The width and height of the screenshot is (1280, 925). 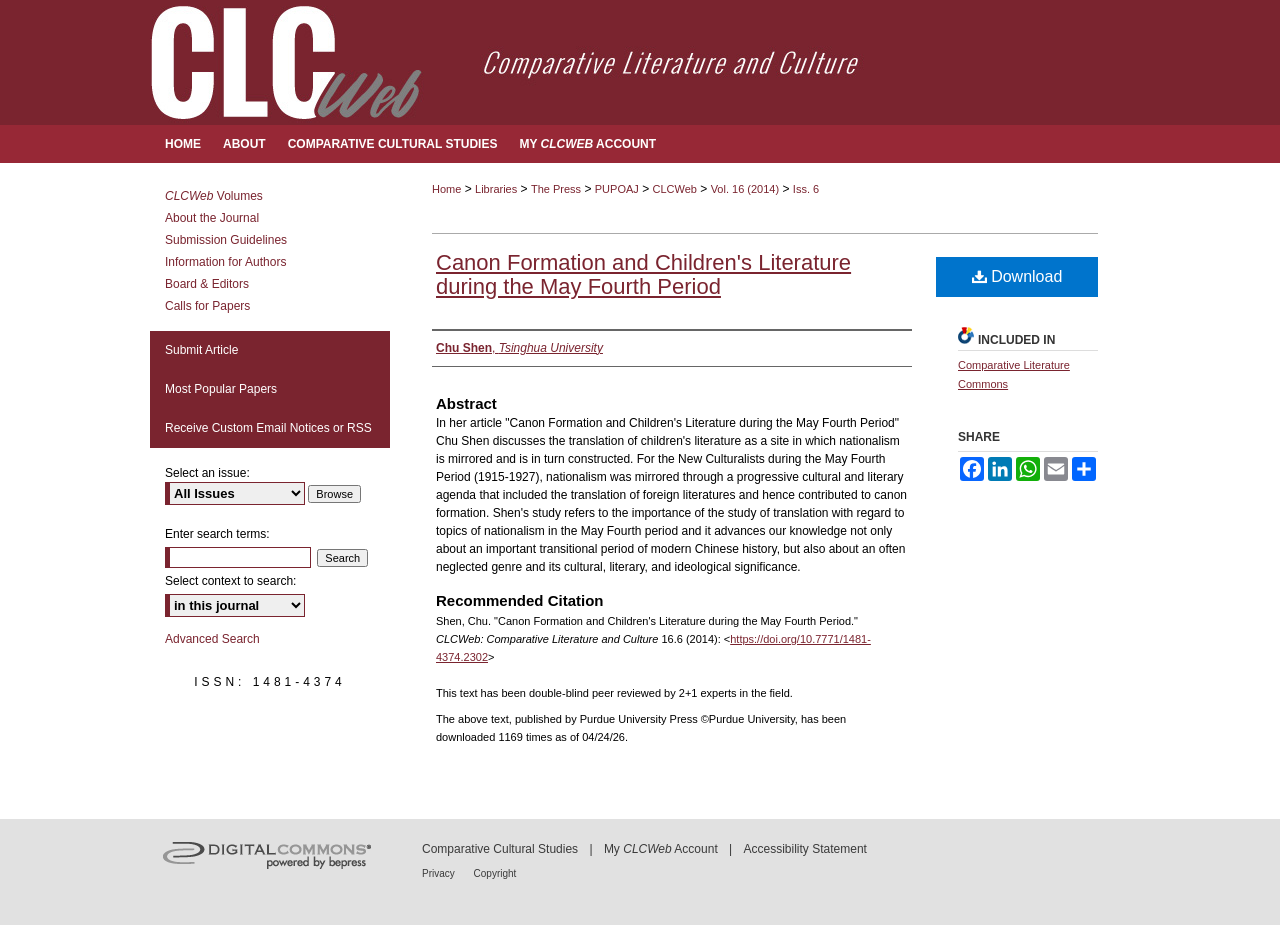 I want to click on Volumes, so click(x=214, y=196).